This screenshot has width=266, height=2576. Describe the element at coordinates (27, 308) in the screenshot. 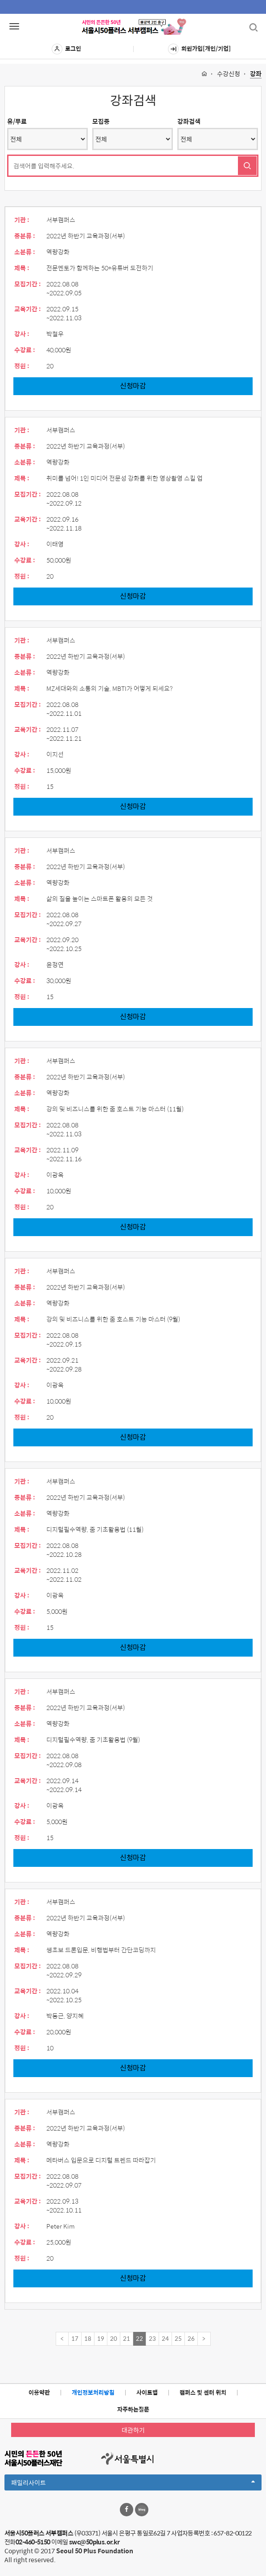

I see `교육기간 :` at that location.